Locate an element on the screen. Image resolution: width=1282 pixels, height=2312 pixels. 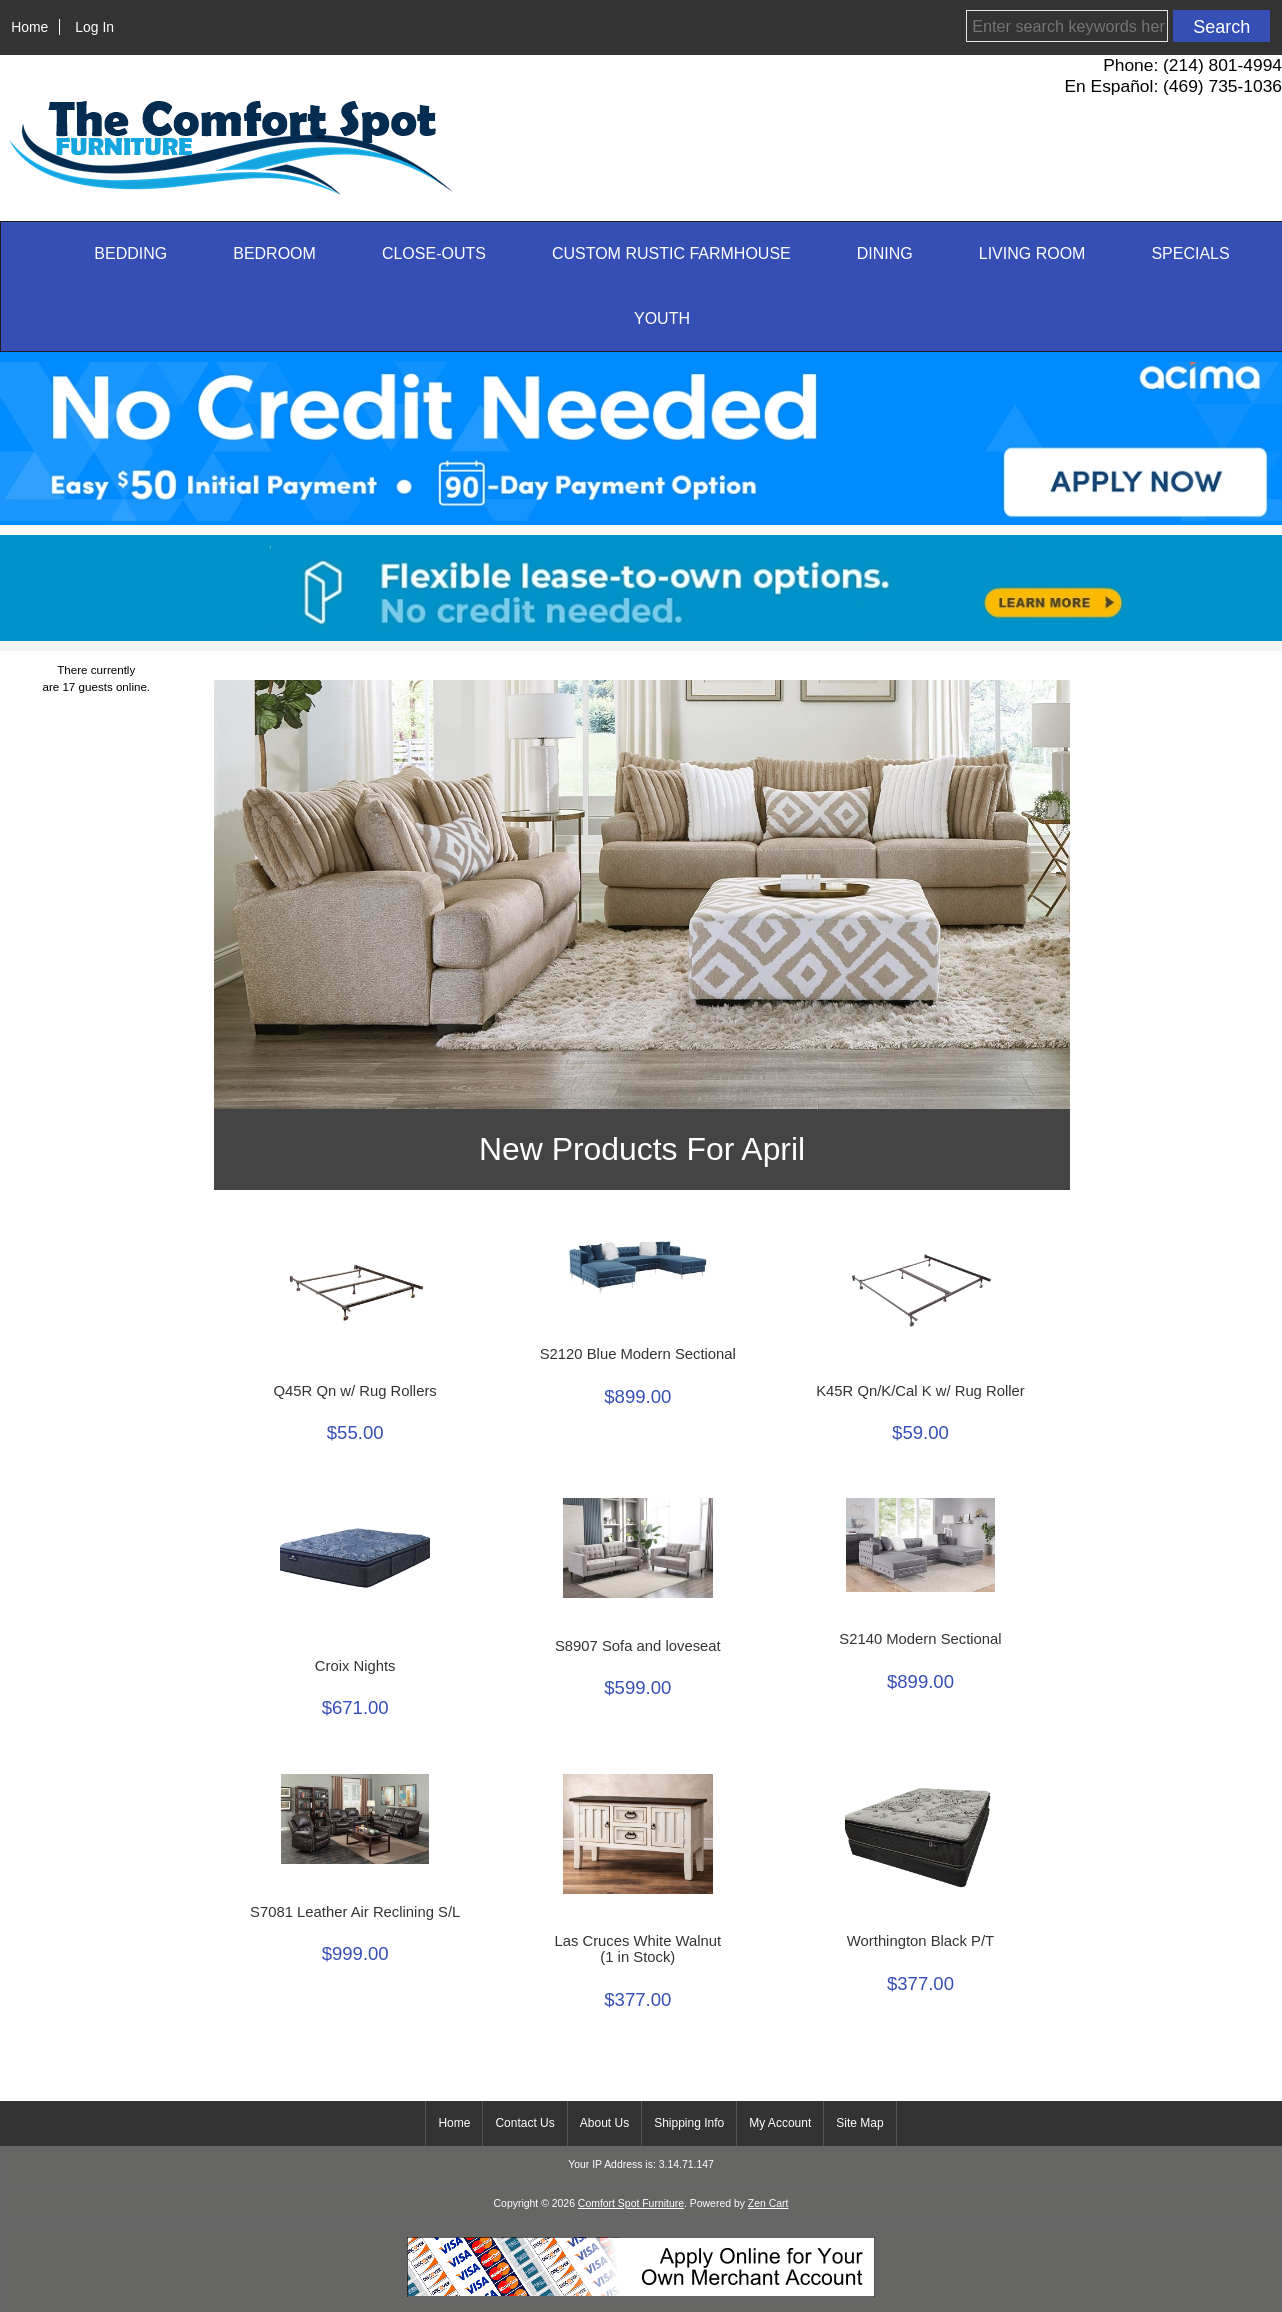
Las Cruces White Walnut(1 in Stock) is located at coordinates (637, 1949).